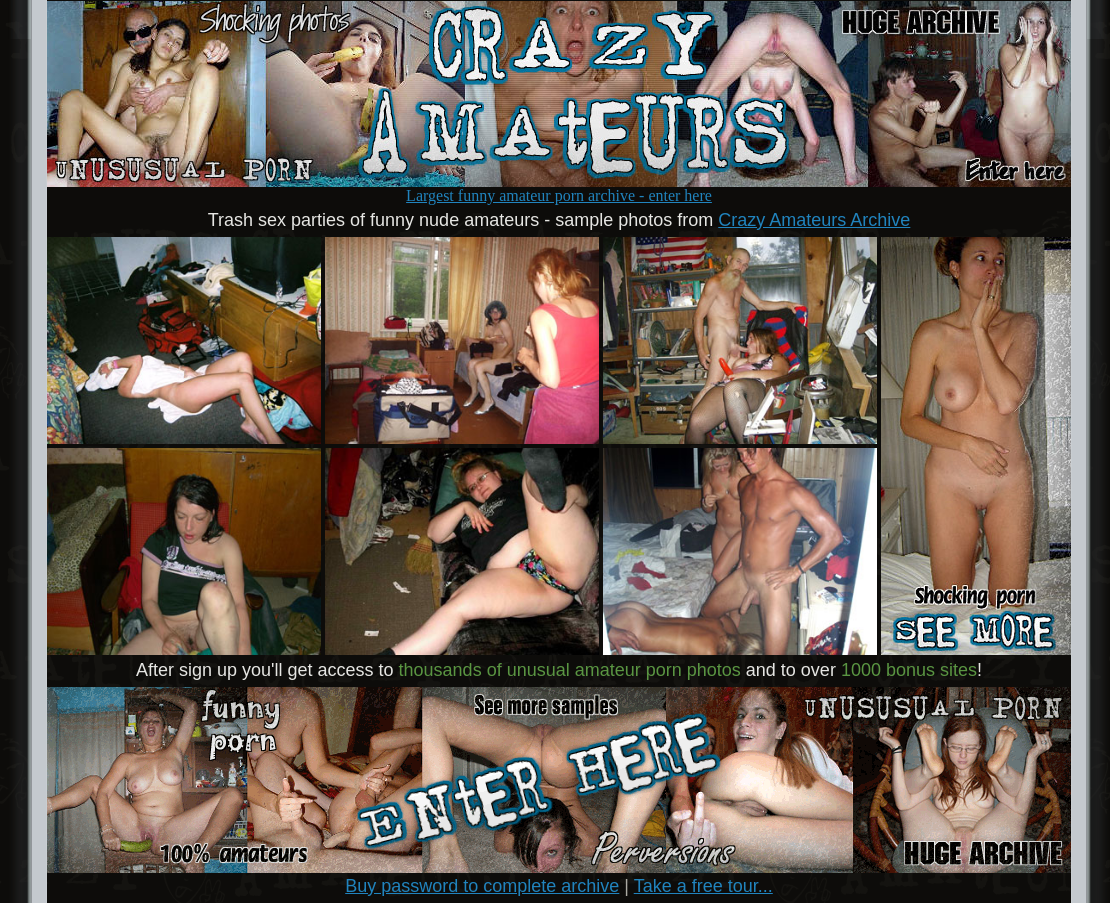 The height and width of the screenshot is (903, 1110). I want to click on Take a free tour..., so click(703, 886).